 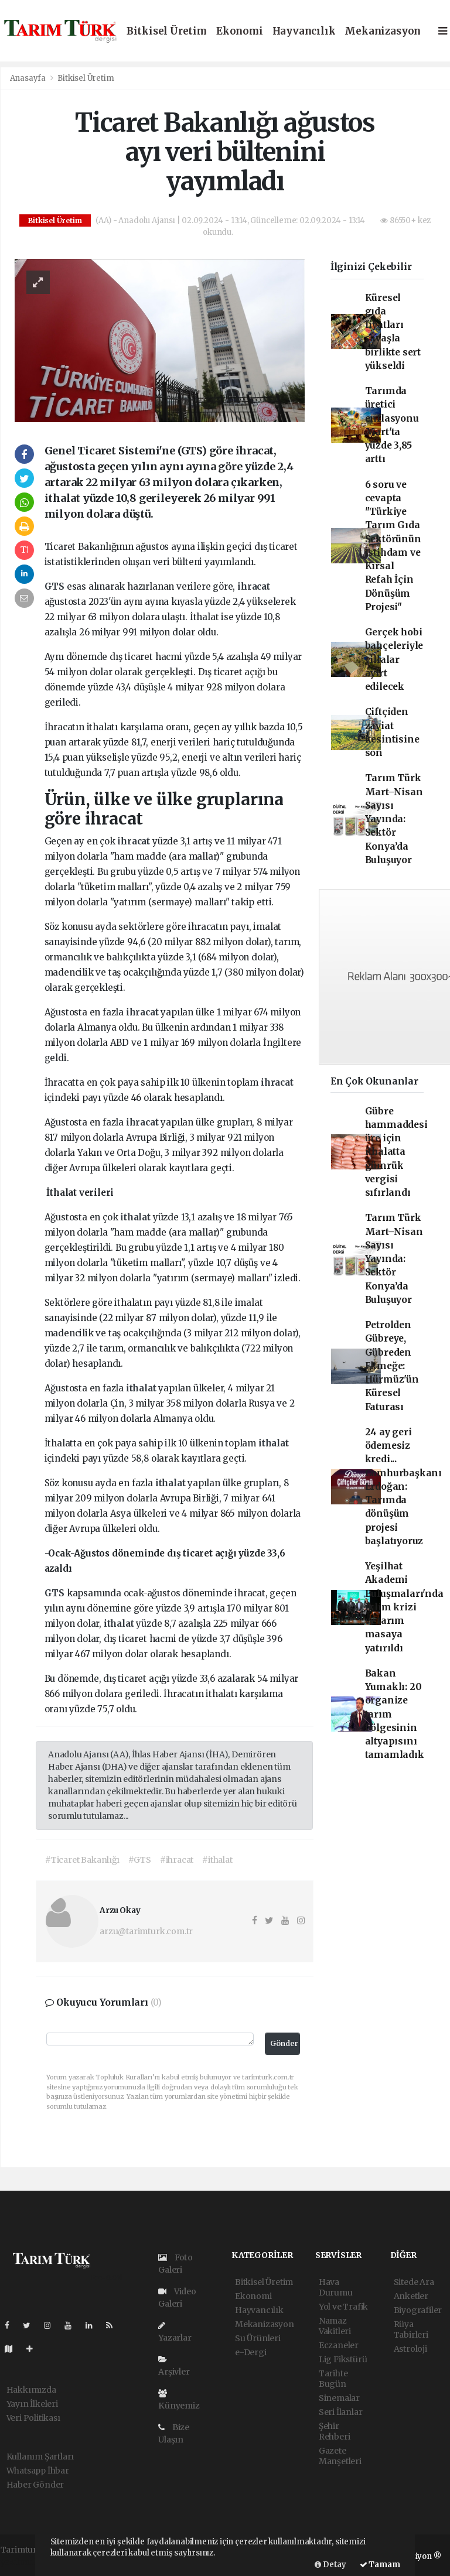 What do you see at coordinates (411, 2329) in the screenshot?
I see `Rüya Tabirleri` at bounding box center [411, 2329].